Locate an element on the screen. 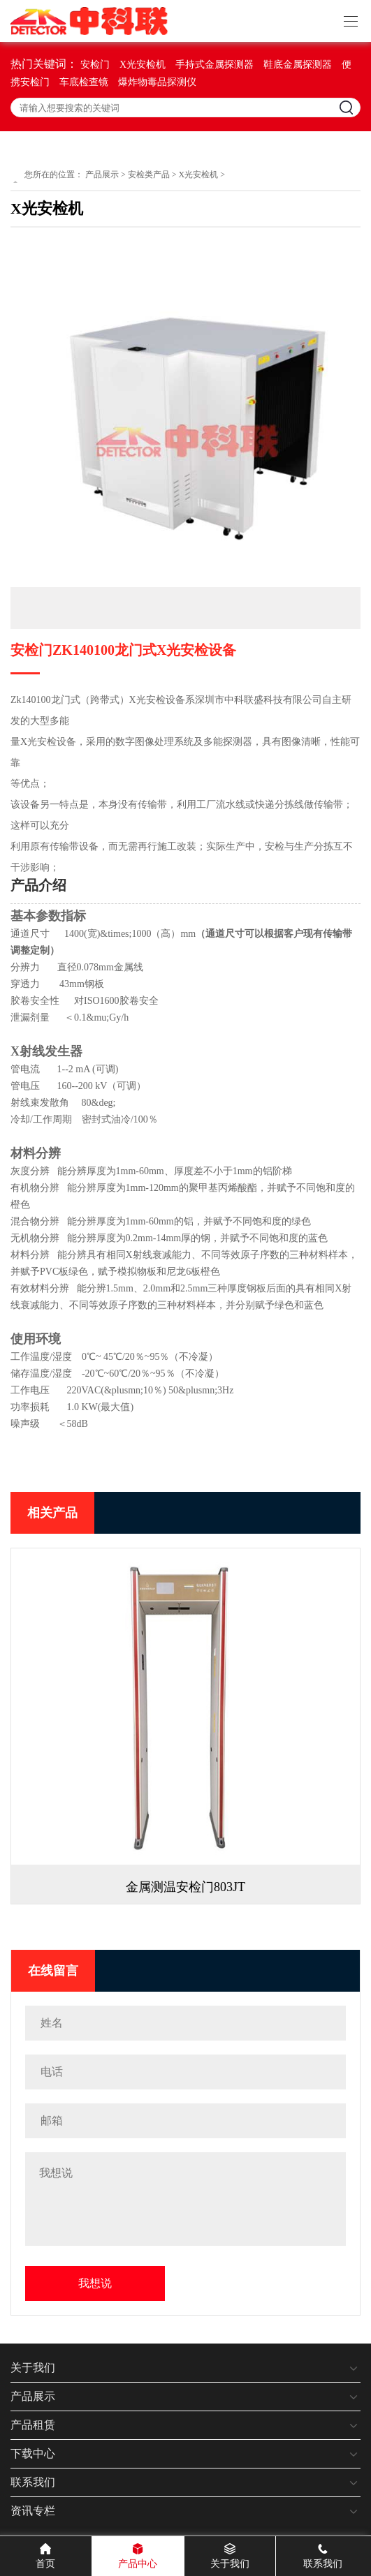 The height and width of the screenshot is (2576, 371). 车底检查镜 is located at coordinates (83, 82).